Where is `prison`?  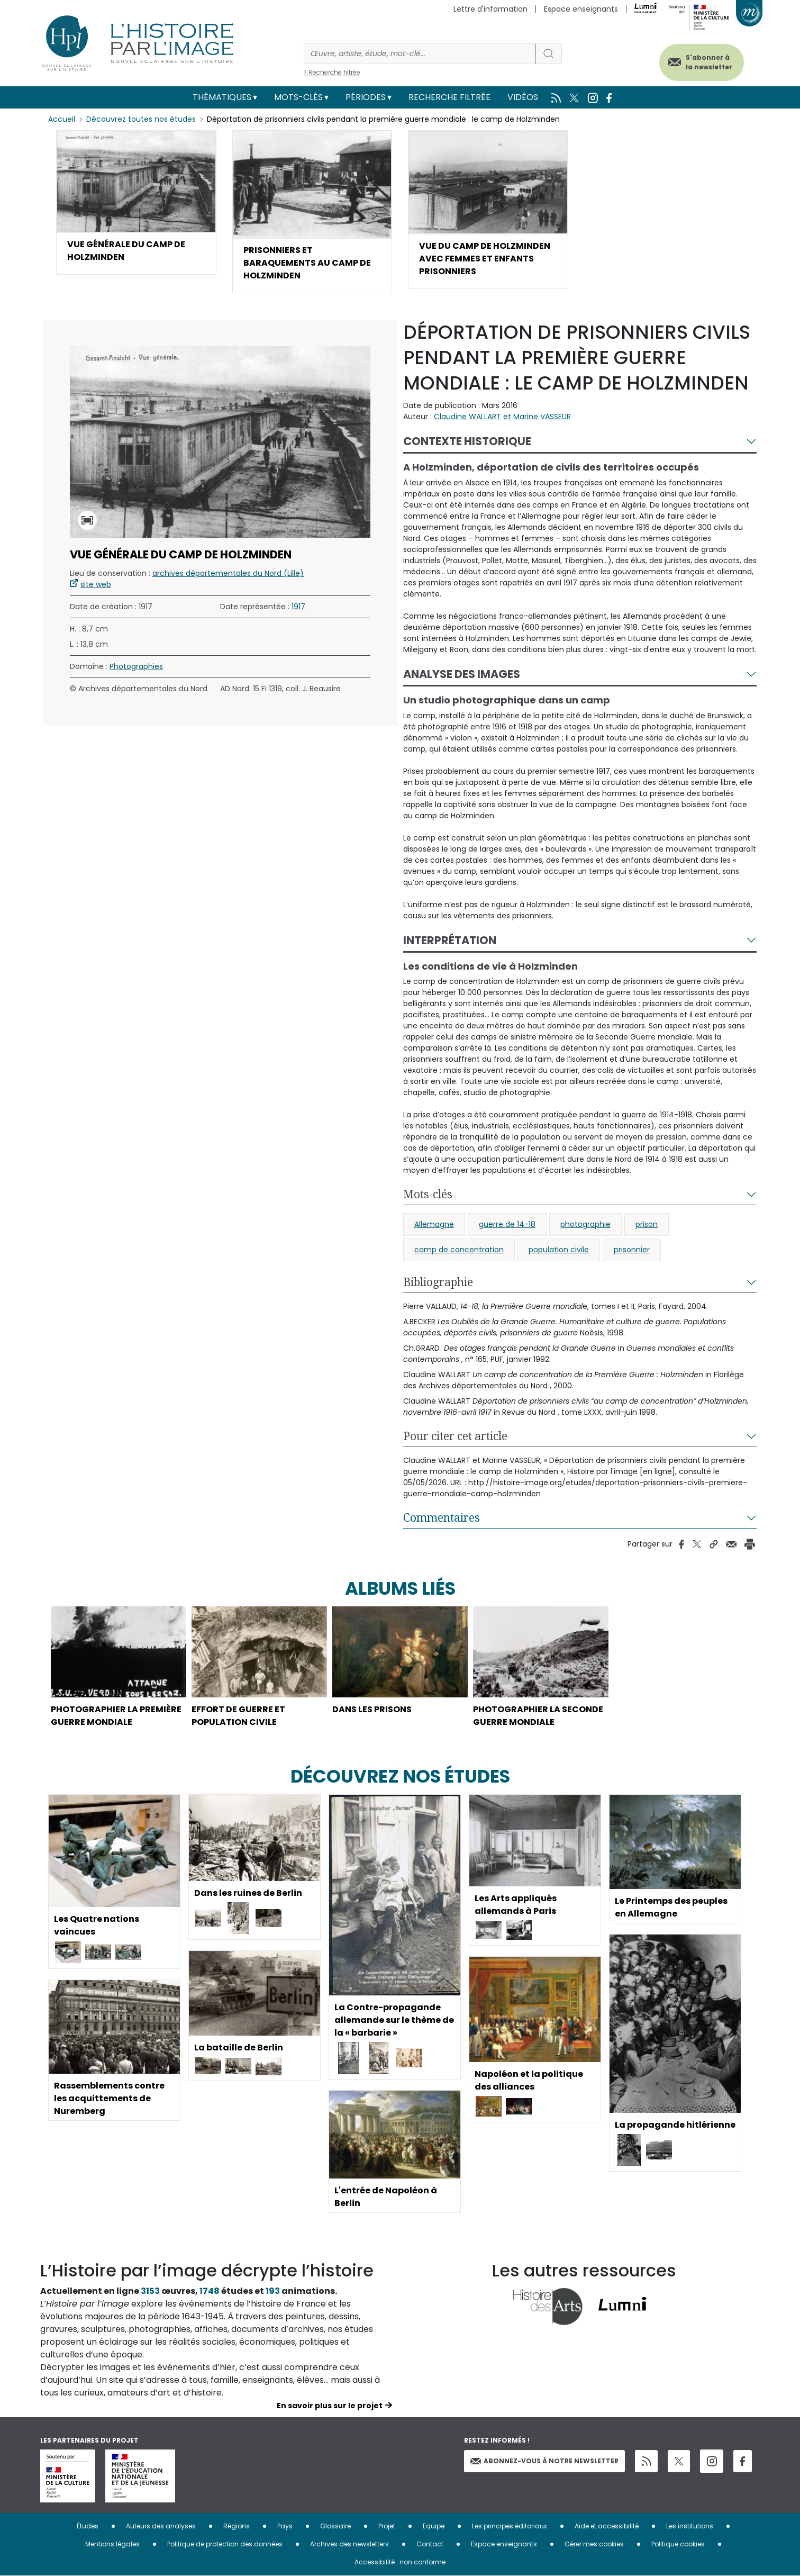 prison is located at coordinates (646, 1224).